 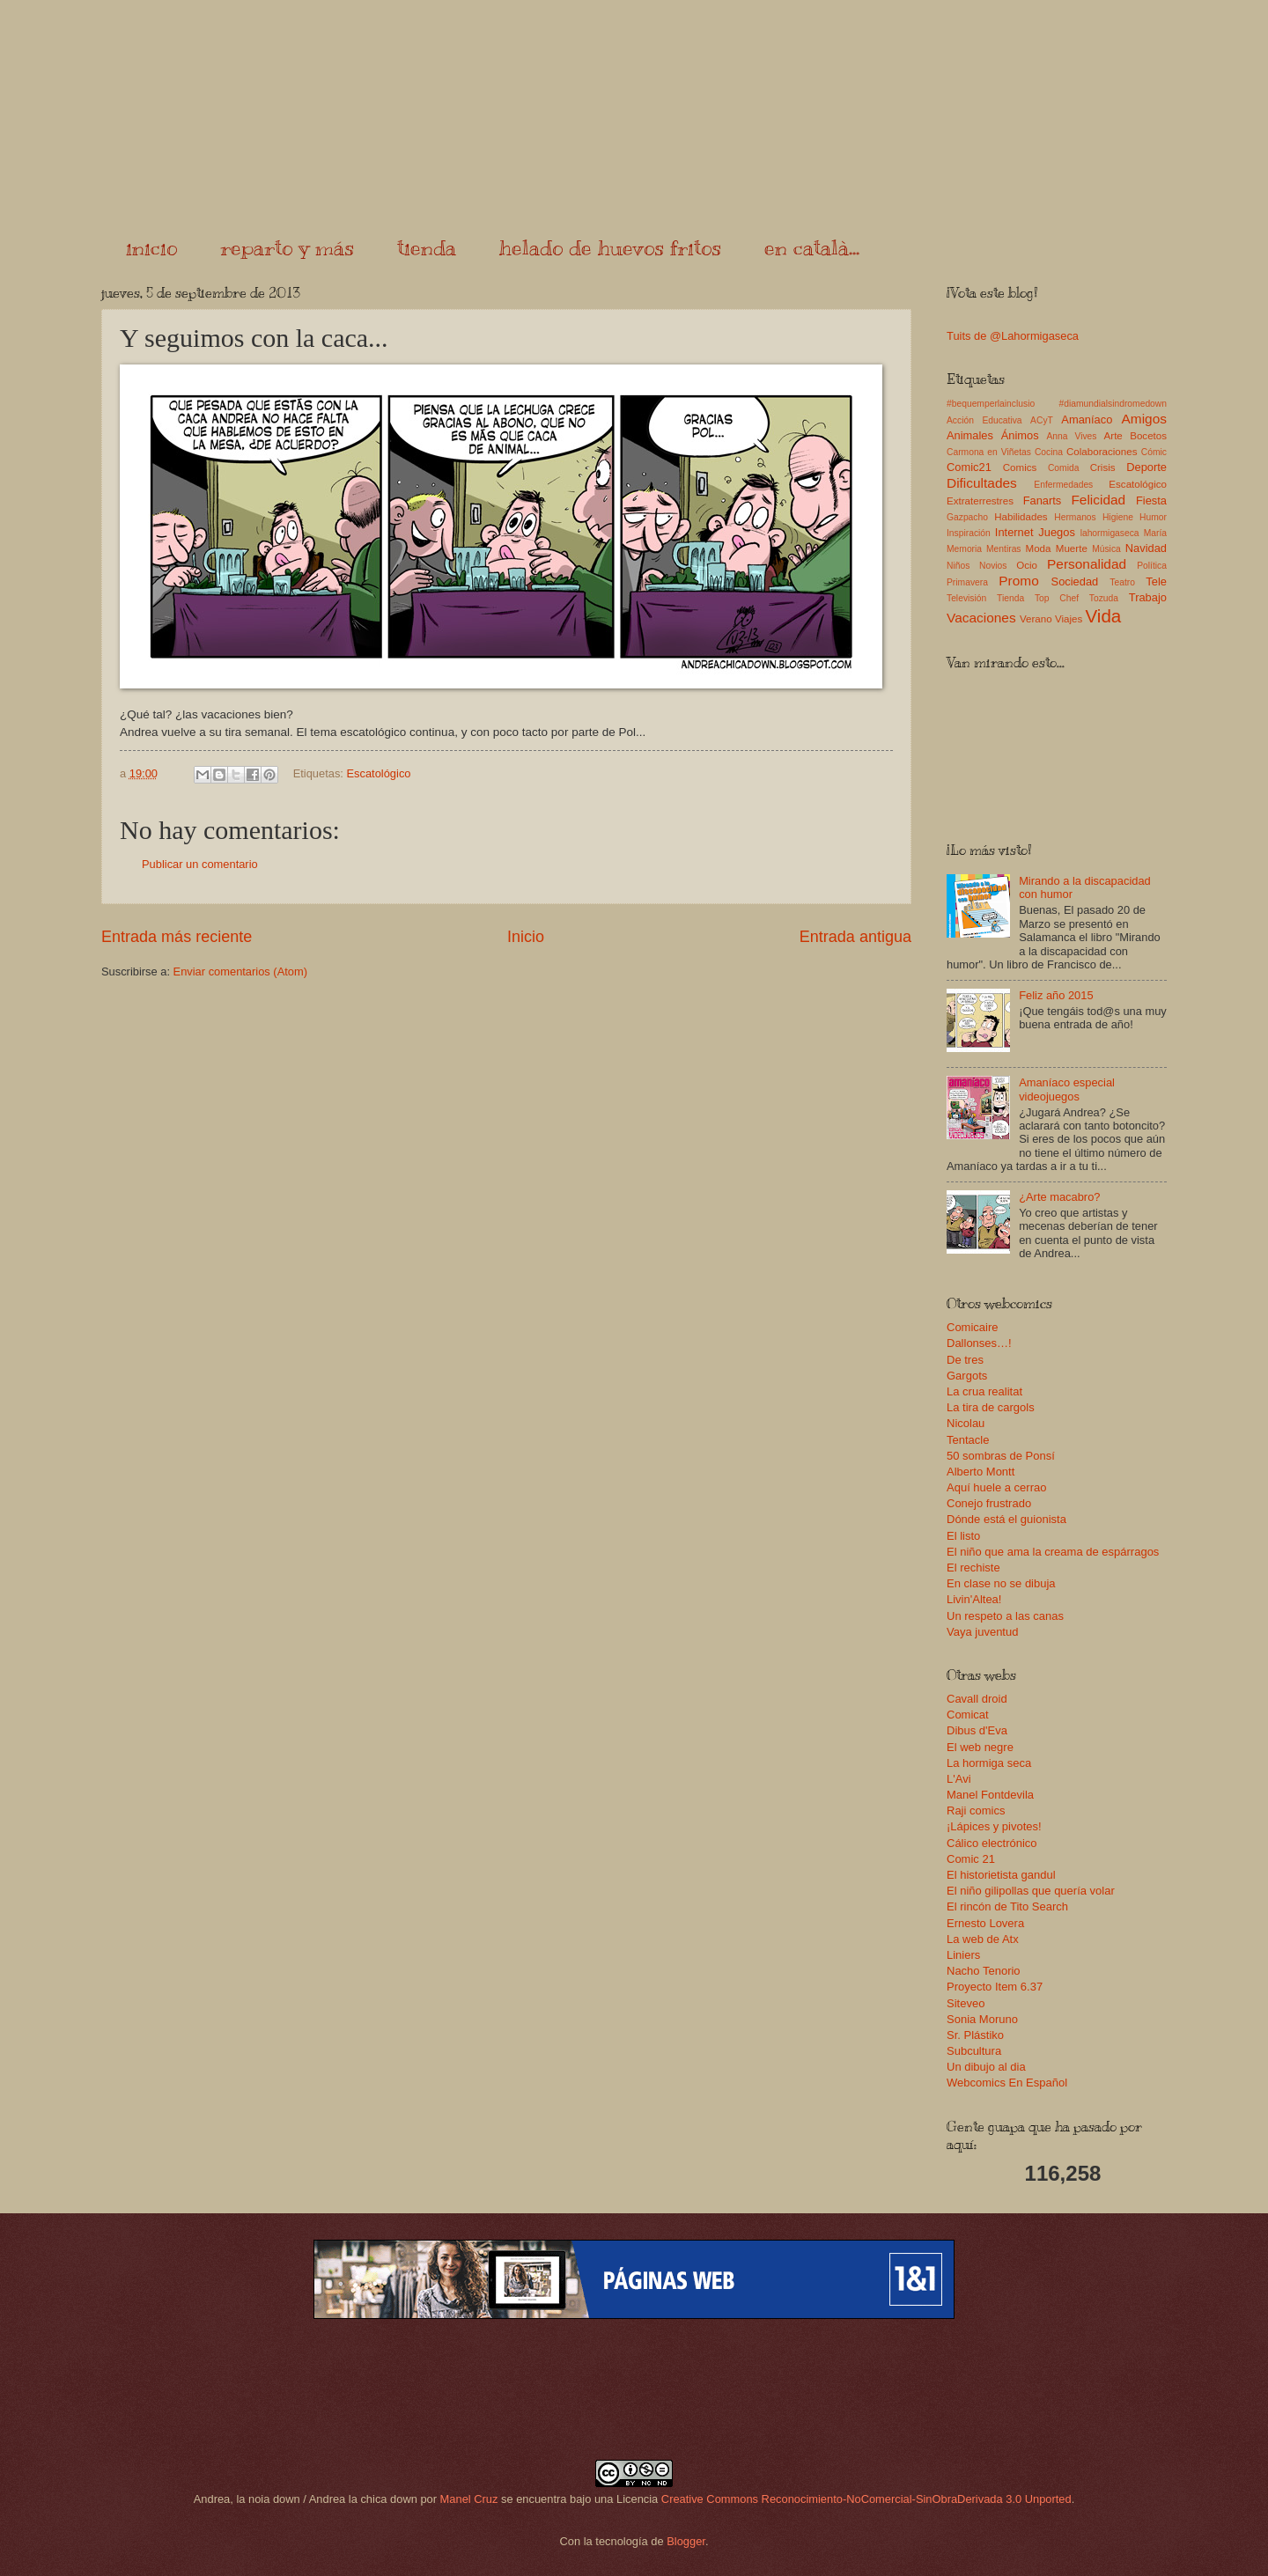 I want to click on Acción Educativa, so click(x=984, y=420).